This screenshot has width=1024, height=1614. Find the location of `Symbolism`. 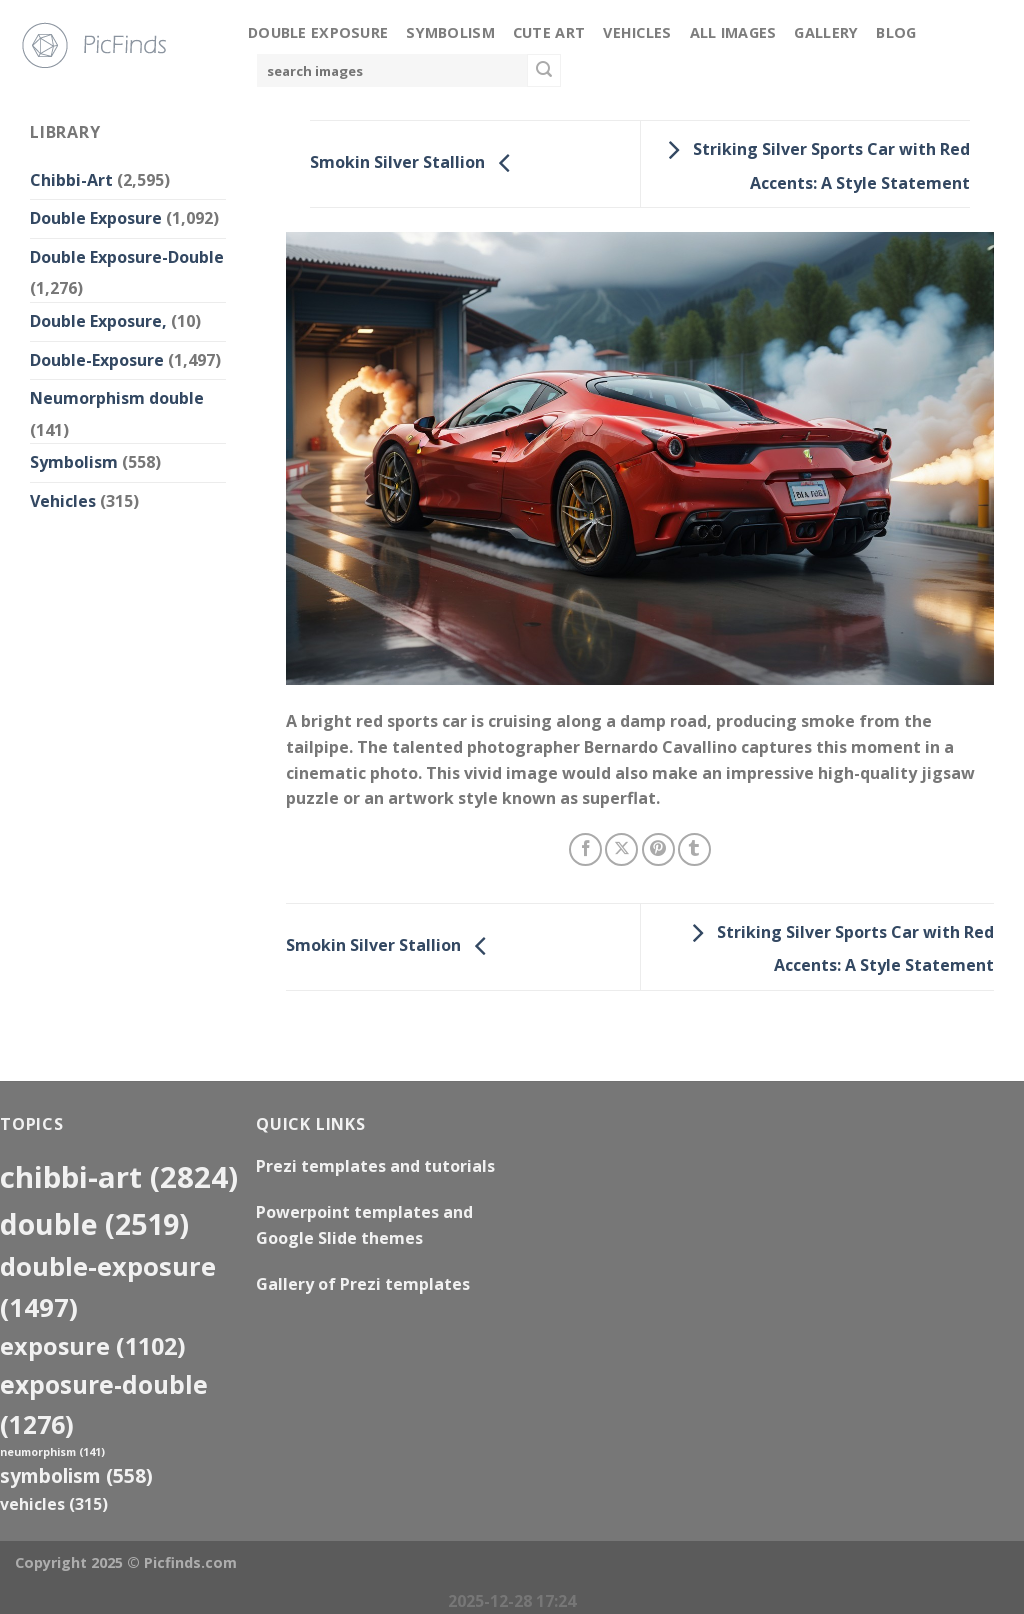

Symbolism is located at coordinates (450, 32).